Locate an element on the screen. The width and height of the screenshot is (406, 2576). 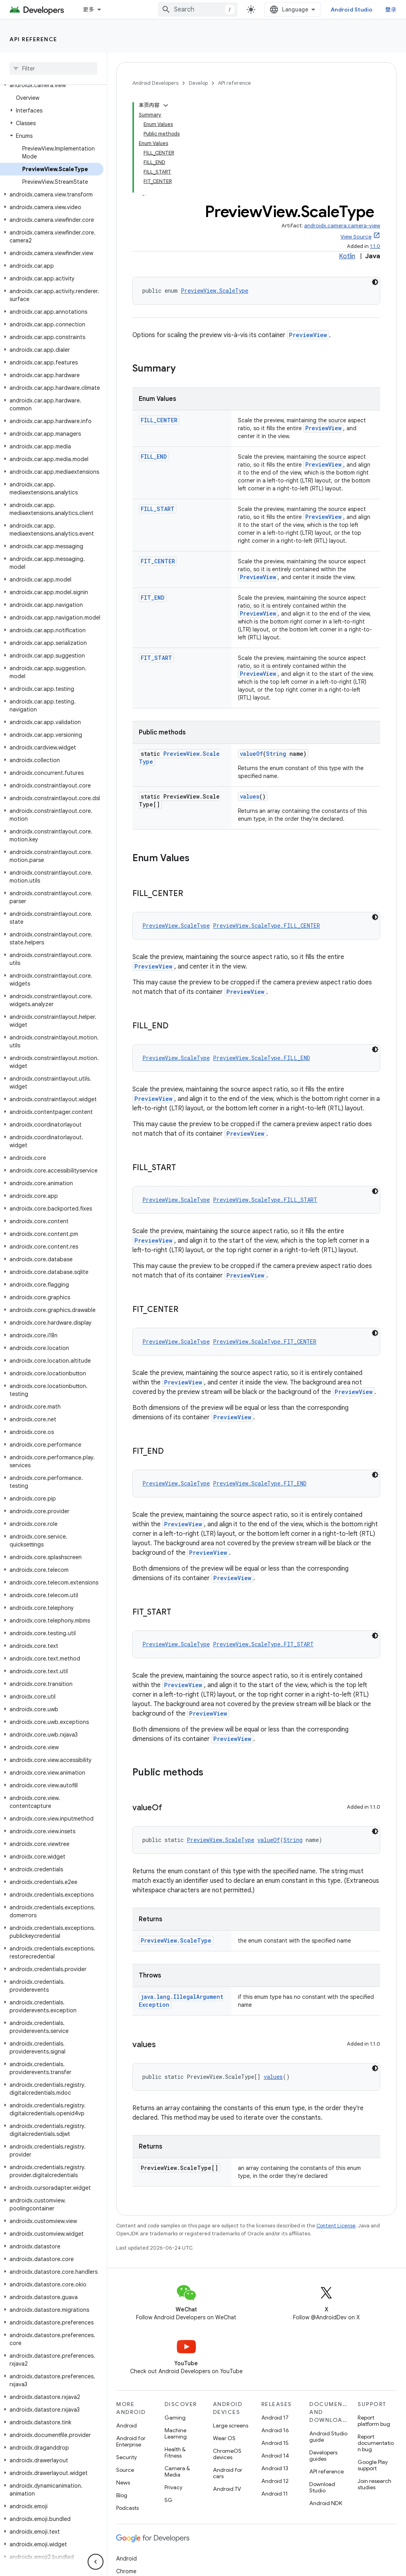
Camera & Media is located at coordinates (177, 2471).